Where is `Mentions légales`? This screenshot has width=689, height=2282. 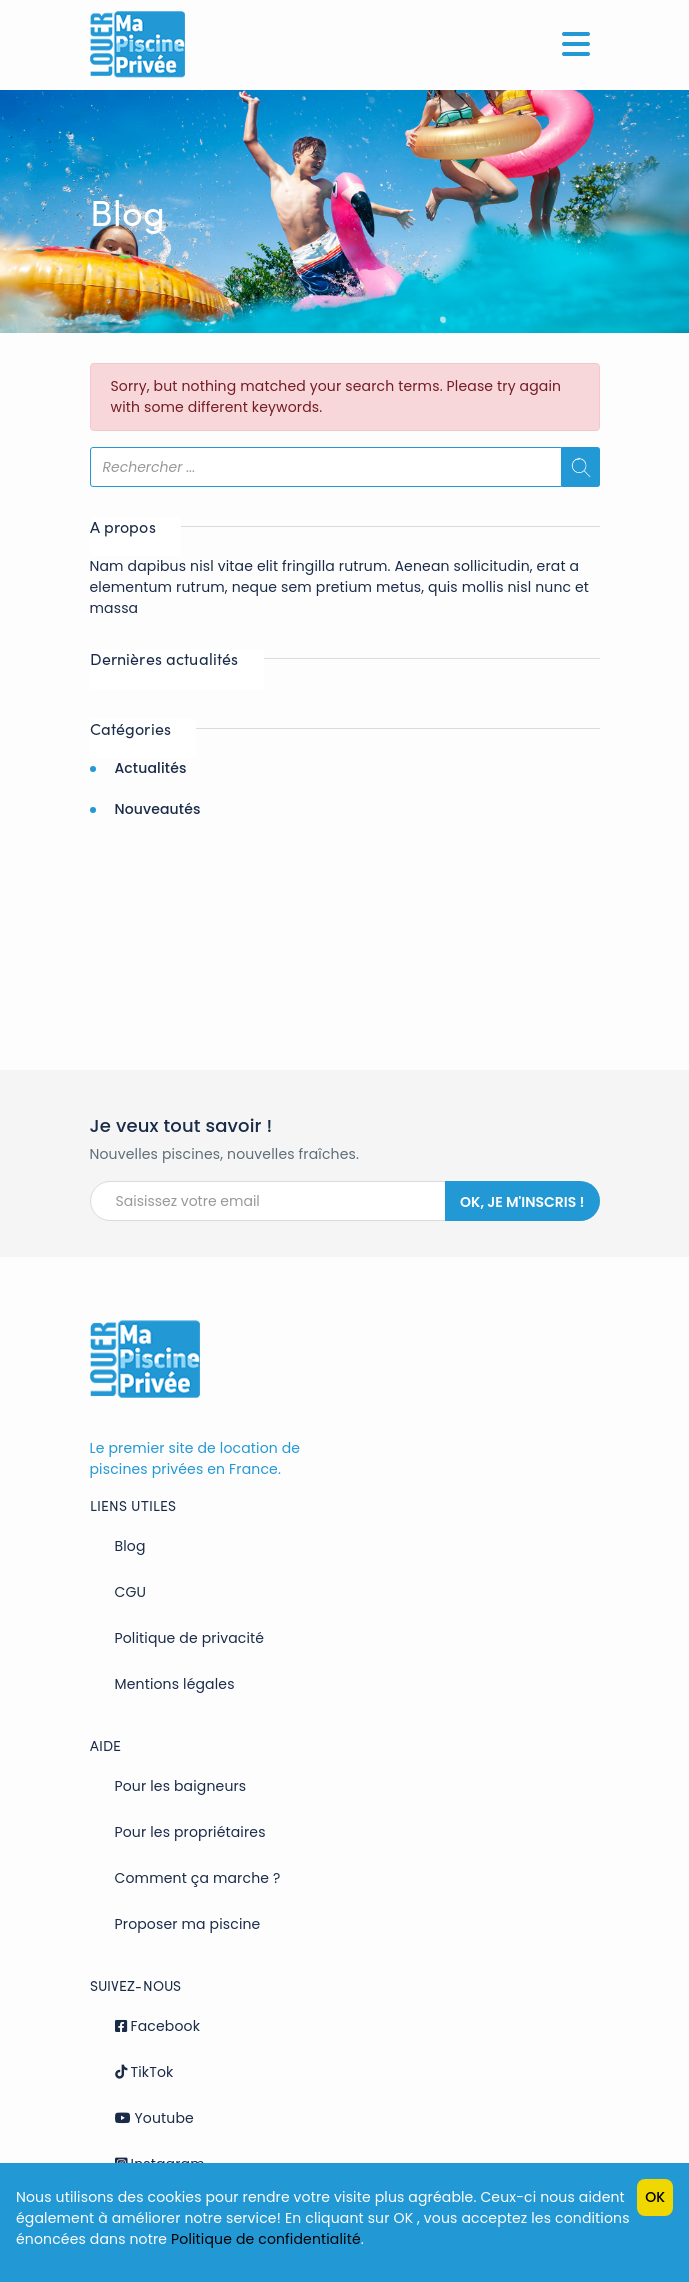
Mentions légales is located at coordinates (175, 1684).